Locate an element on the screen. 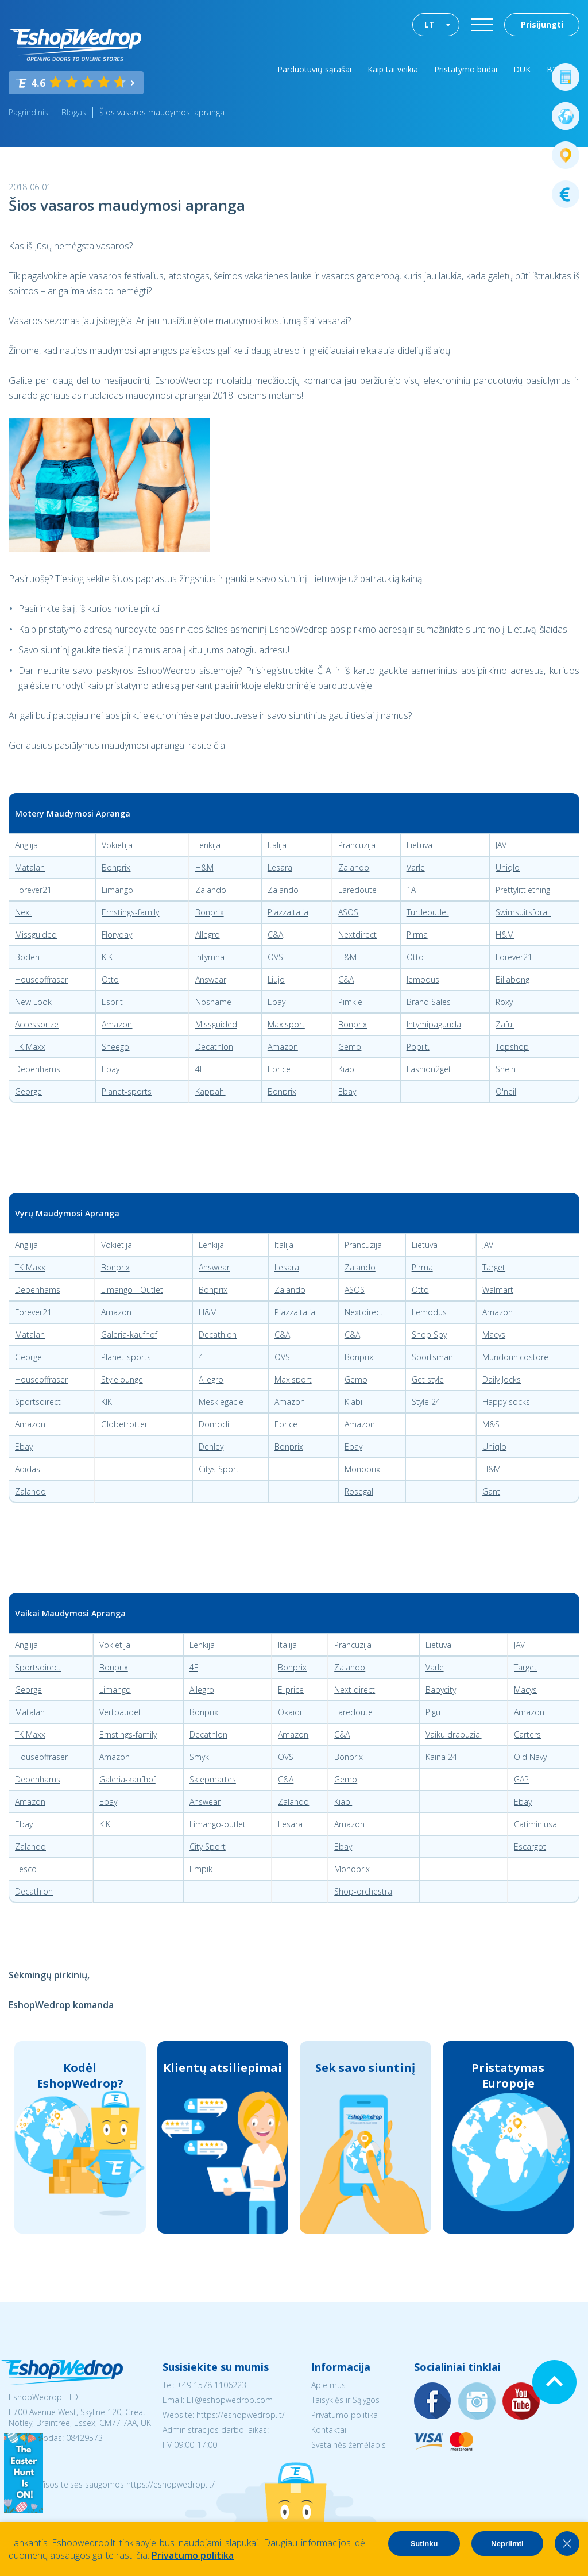 This screenshot has height=2576, width=588. Nepriimti is located at coordinates (507, 2543).